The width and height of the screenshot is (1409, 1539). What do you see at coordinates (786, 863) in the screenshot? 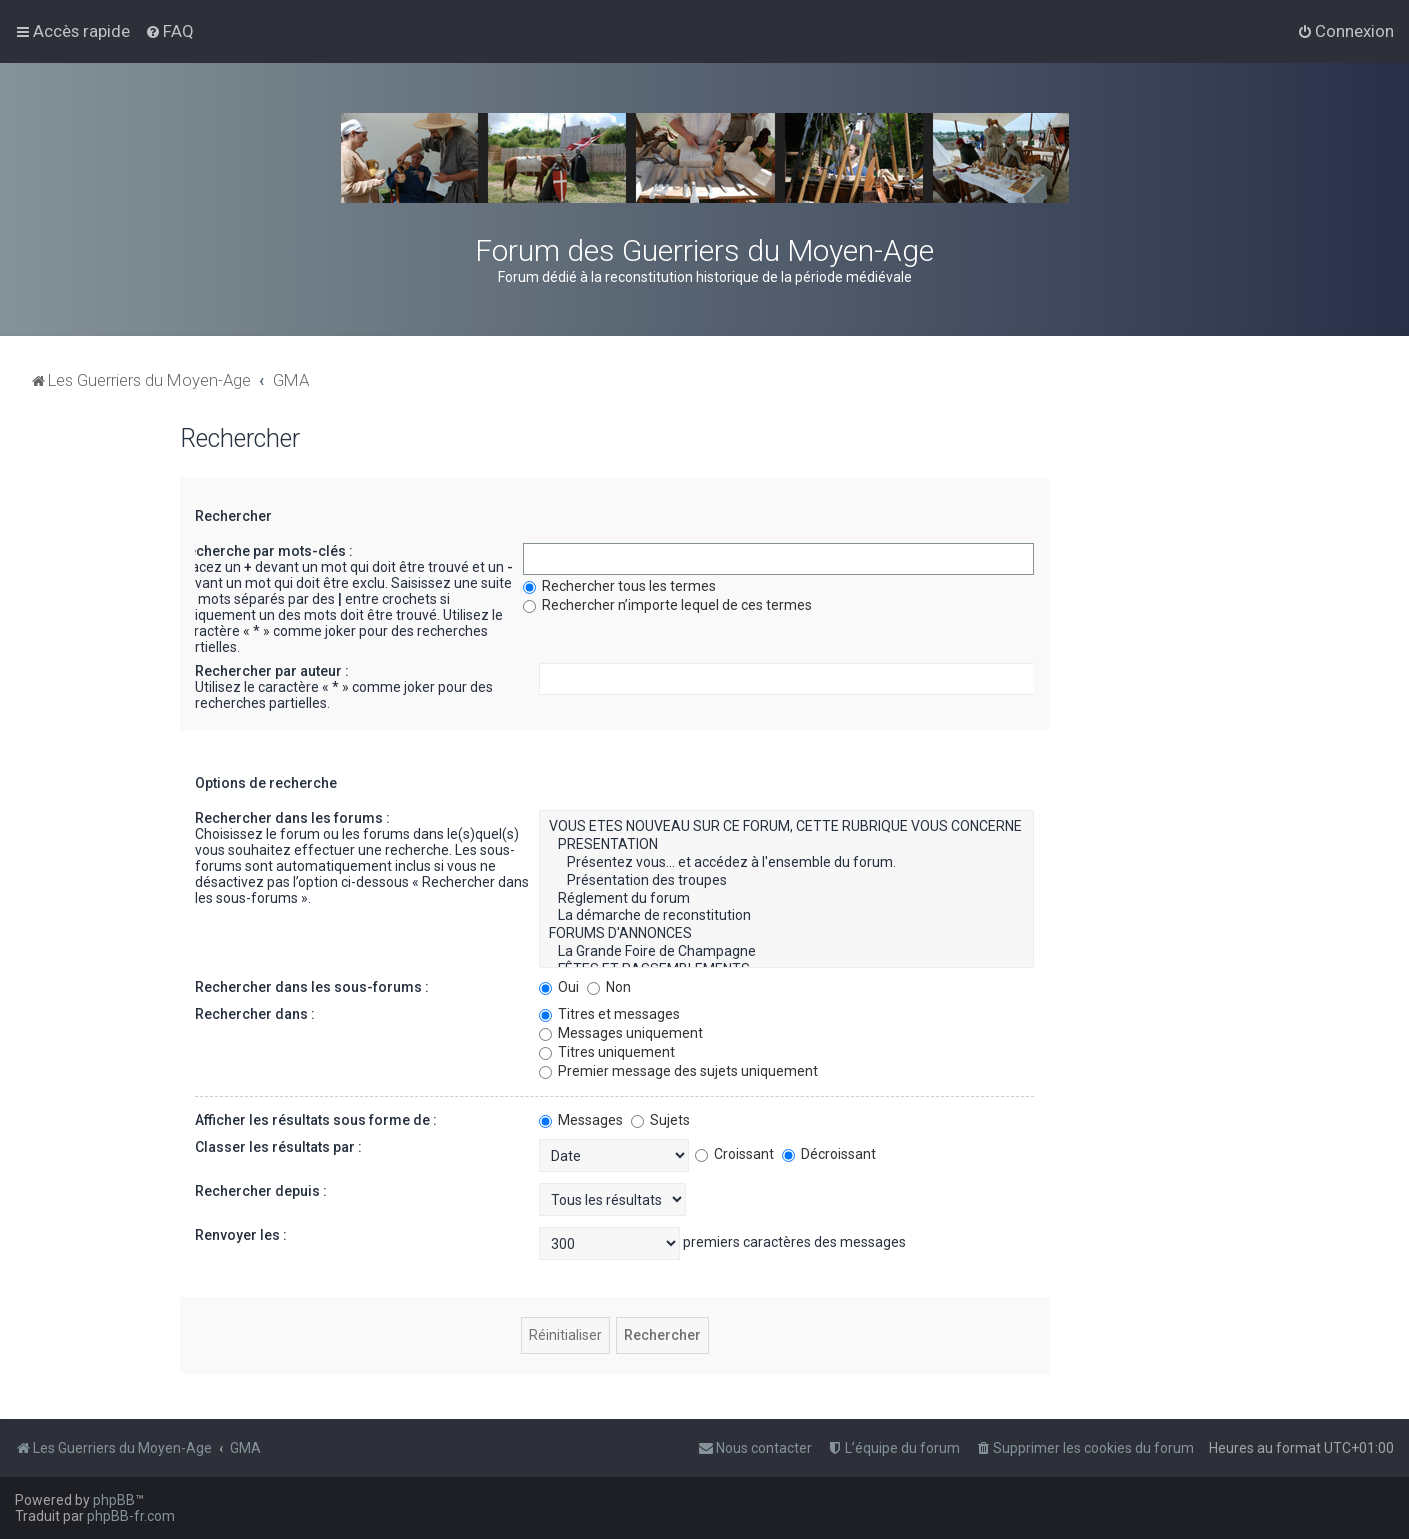
I see `Présentez vous... et accédez à l'ensemble du forum.` at bounding box center [786, 863].